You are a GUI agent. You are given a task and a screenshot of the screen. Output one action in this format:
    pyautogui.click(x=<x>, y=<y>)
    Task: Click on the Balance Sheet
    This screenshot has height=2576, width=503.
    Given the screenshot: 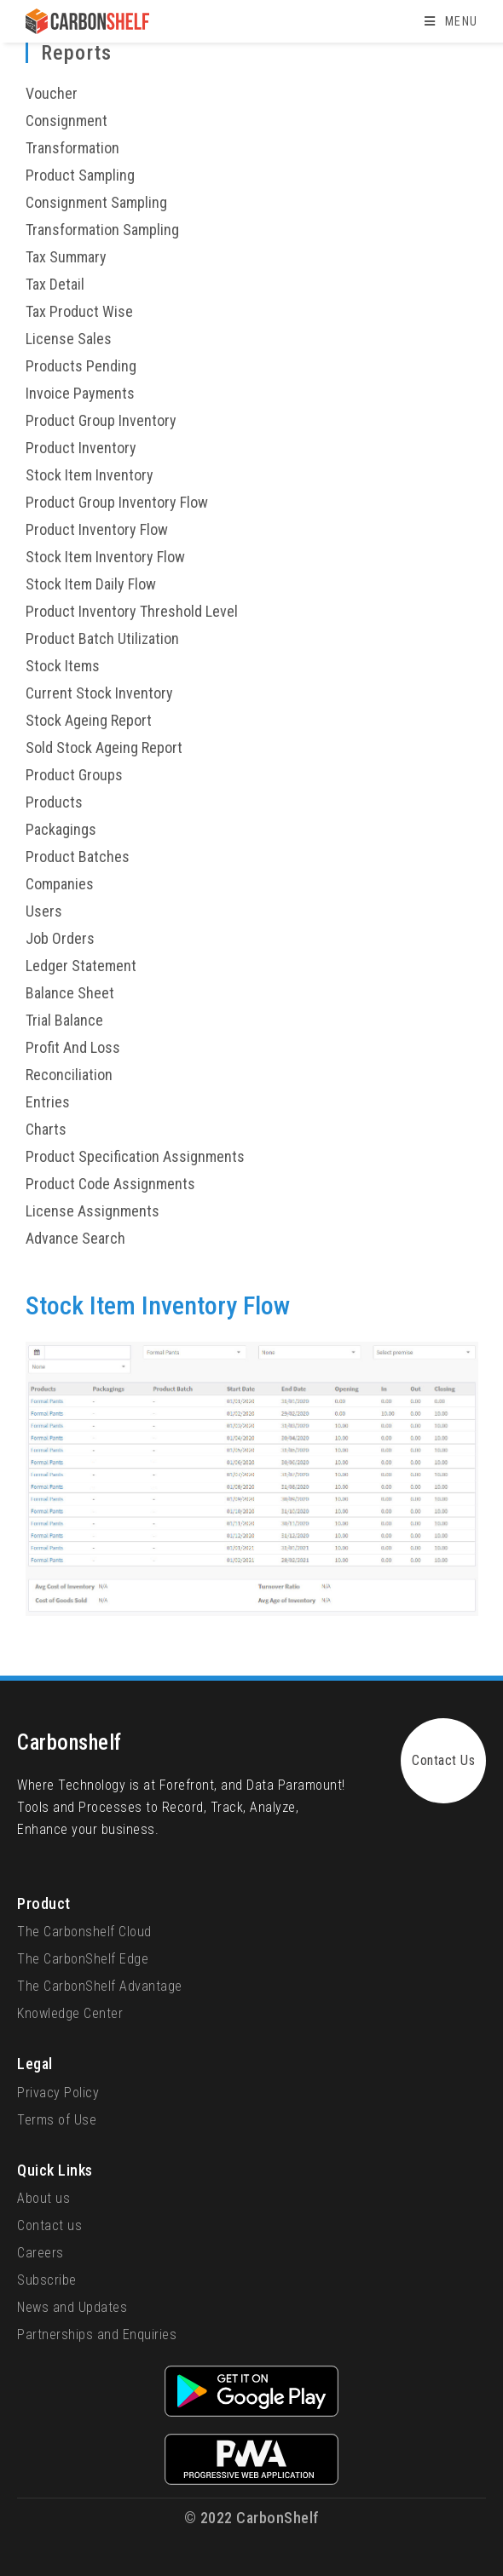 What is the action you would take?
    pyautogui.click(x=70, y=993)
    